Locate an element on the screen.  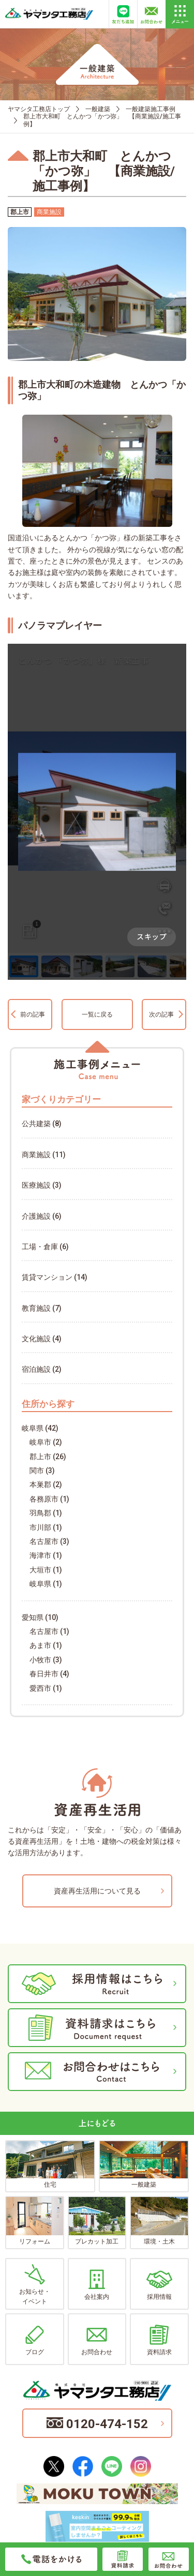
本巣郡 is located at coordinates (40, 1484).